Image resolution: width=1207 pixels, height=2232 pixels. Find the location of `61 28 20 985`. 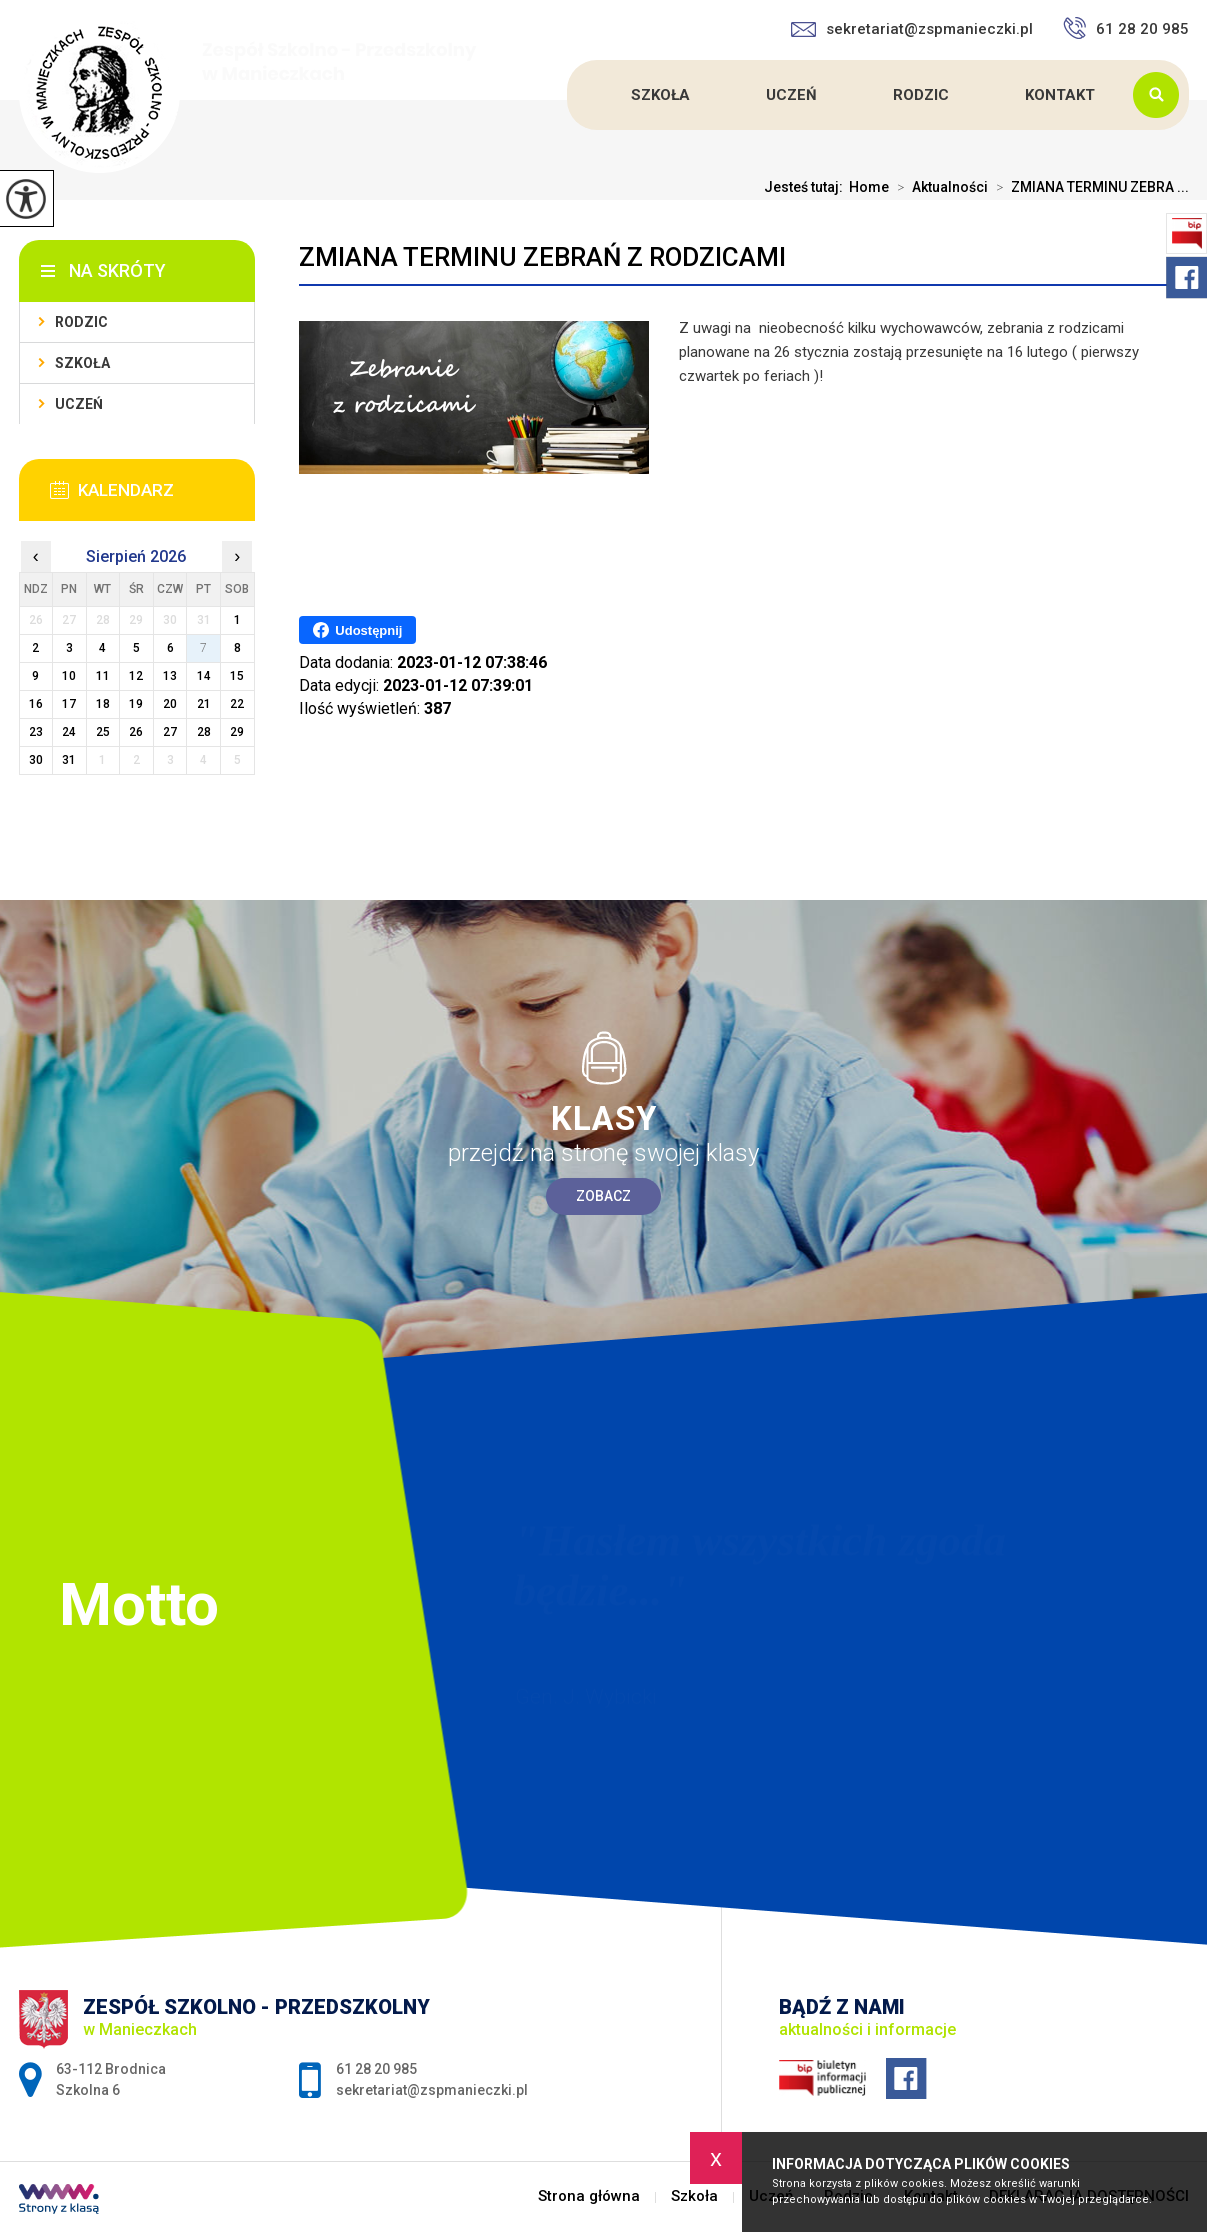

61 28 20 985 is located at coordinates (1126, 28).